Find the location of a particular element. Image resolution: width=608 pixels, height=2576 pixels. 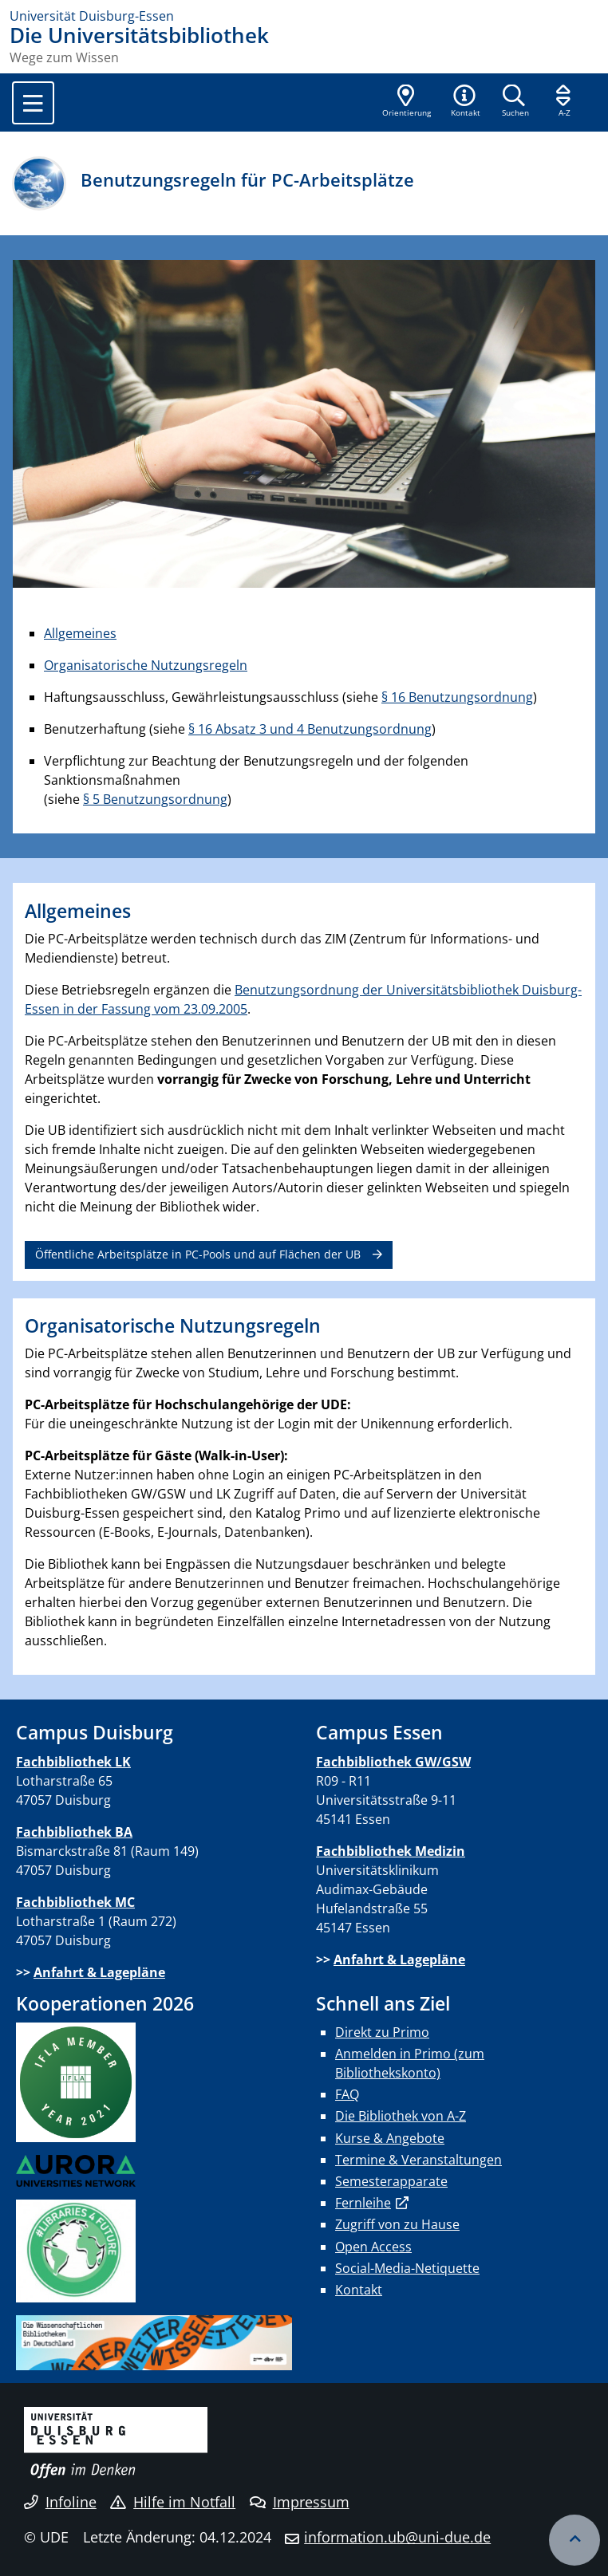

information.ub@uni-due.de is located at coordinates (397, 2536).